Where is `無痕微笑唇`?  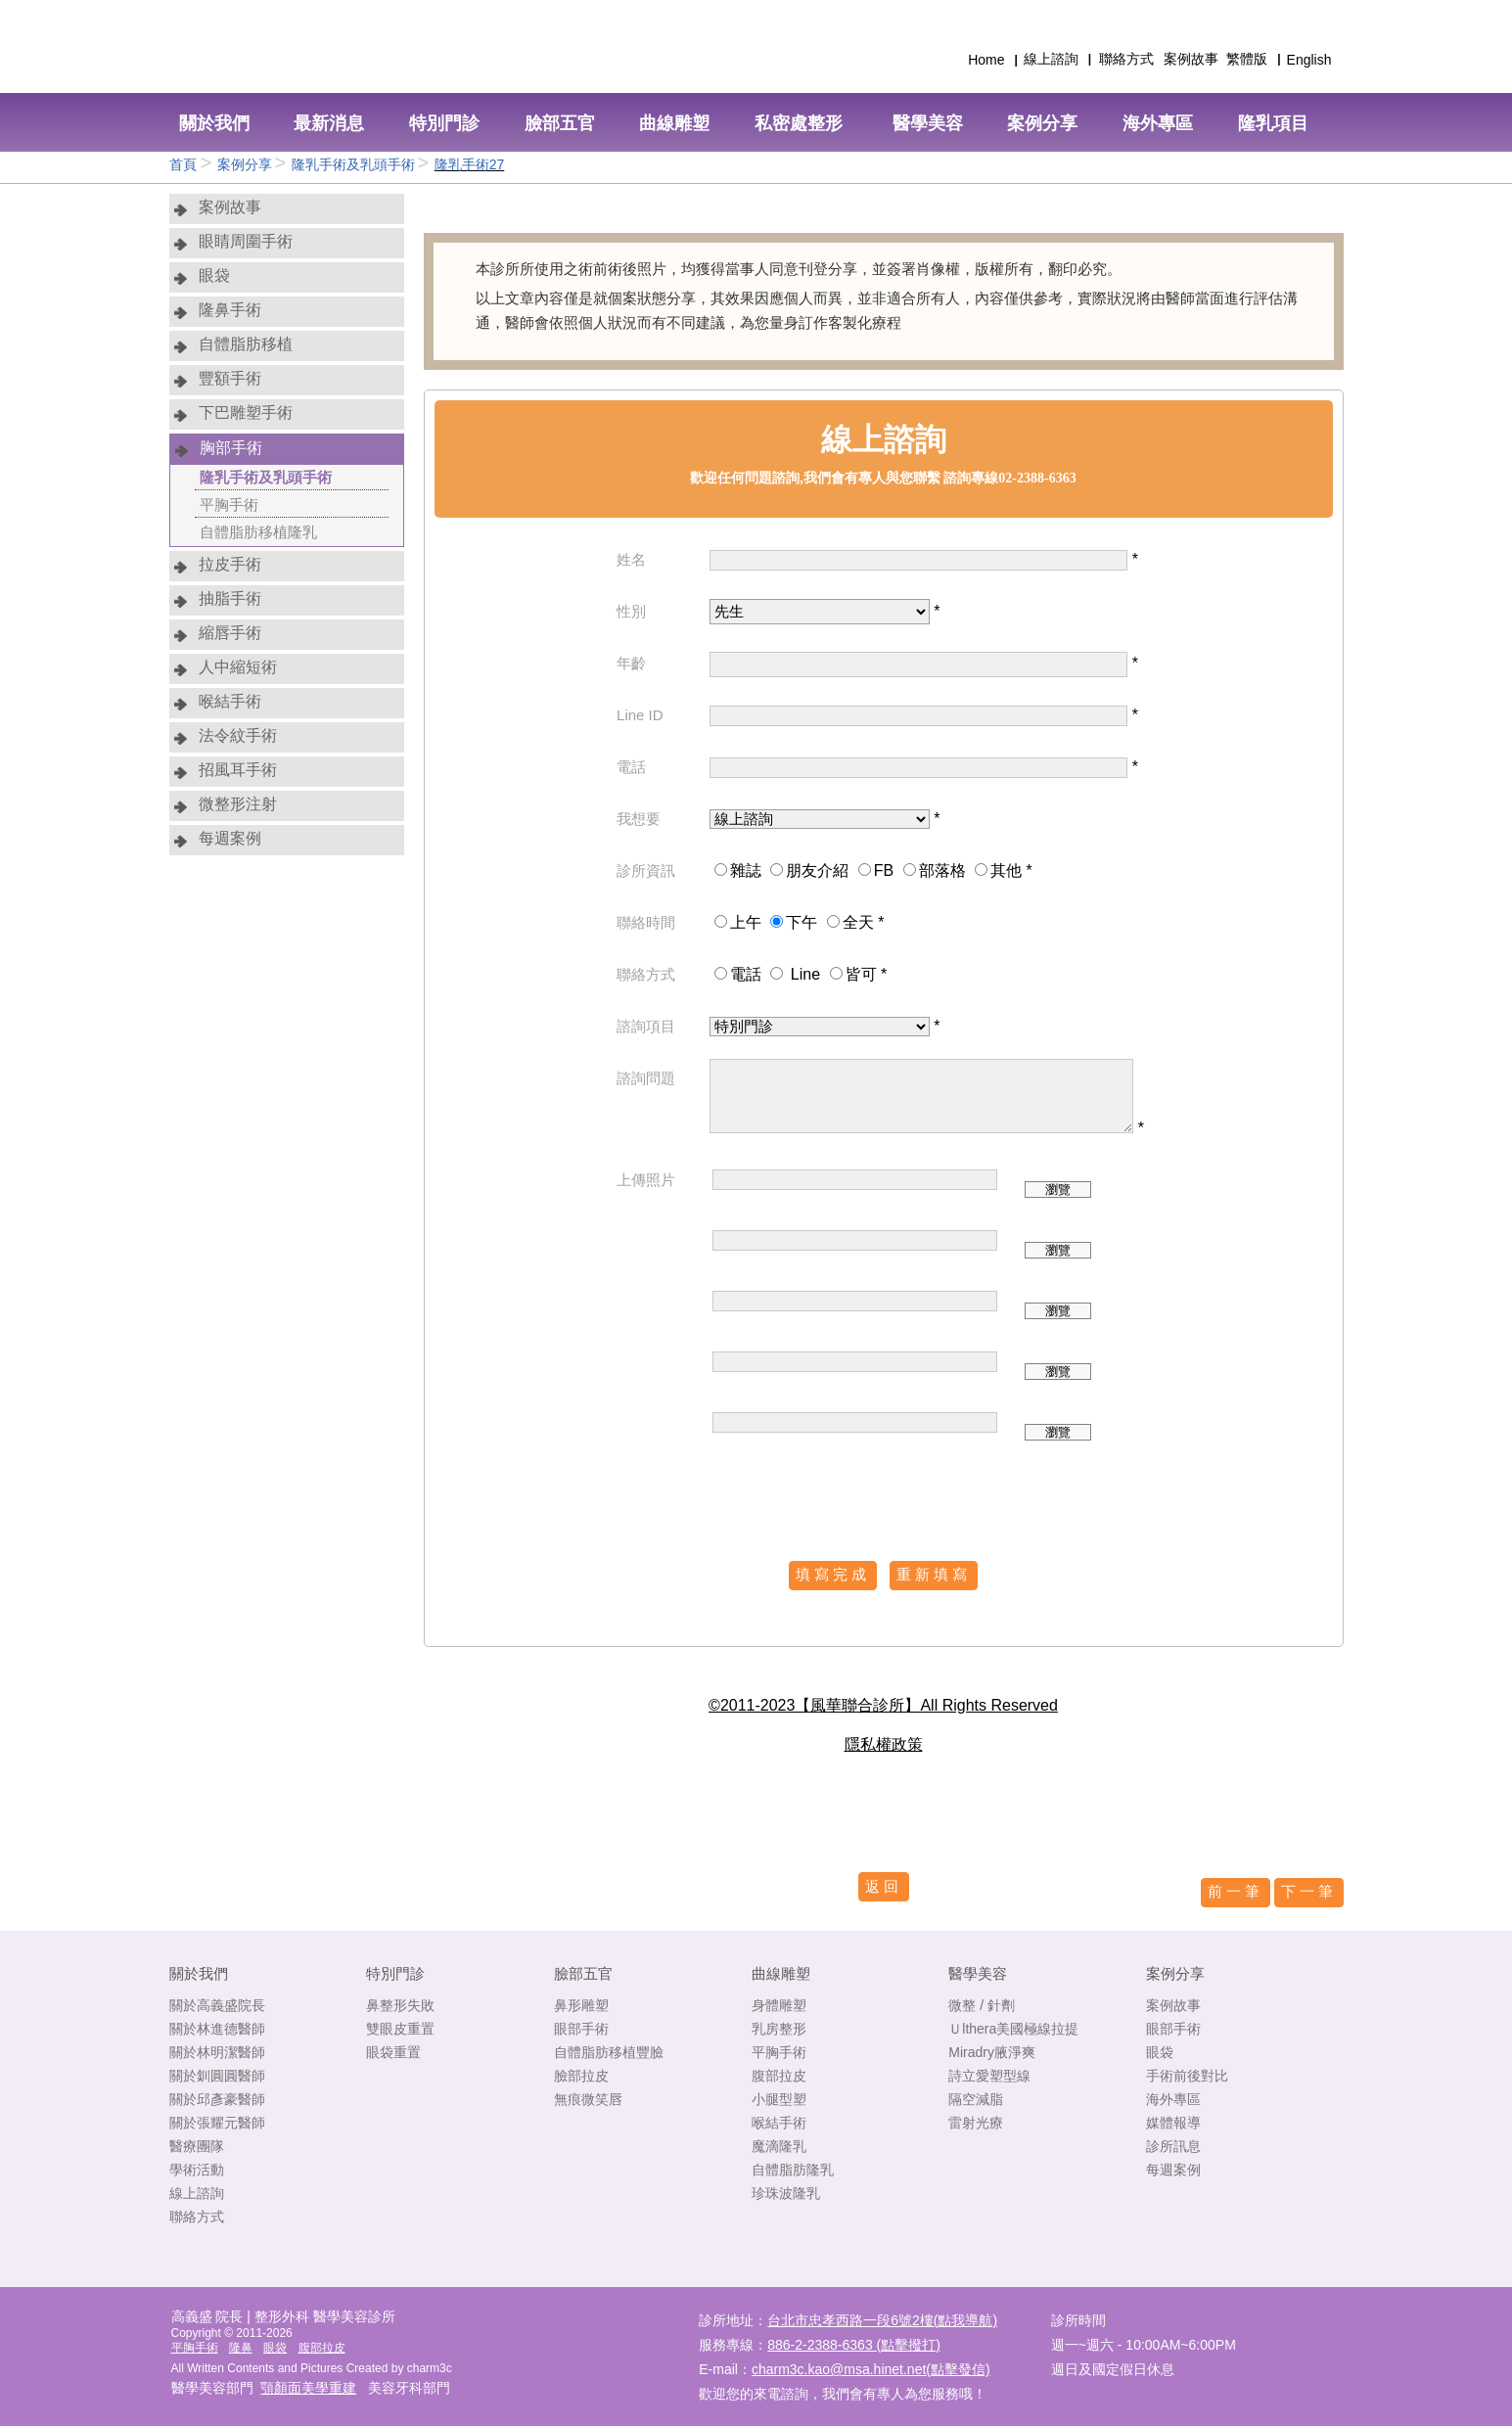
無痕微笑唇 is located at coordinates (588, 2099).